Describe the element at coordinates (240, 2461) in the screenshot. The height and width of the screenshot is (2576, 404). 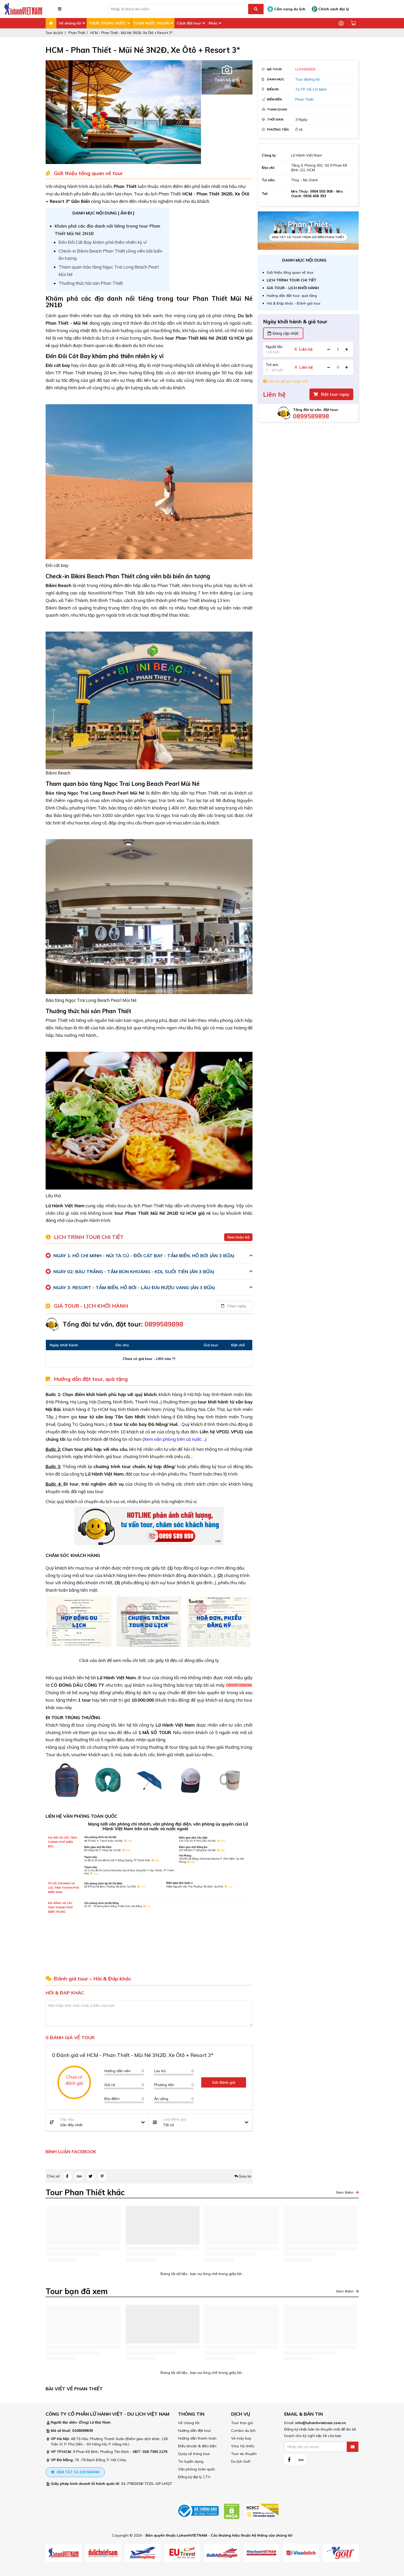
I see `Du lịch Golf` at that location.